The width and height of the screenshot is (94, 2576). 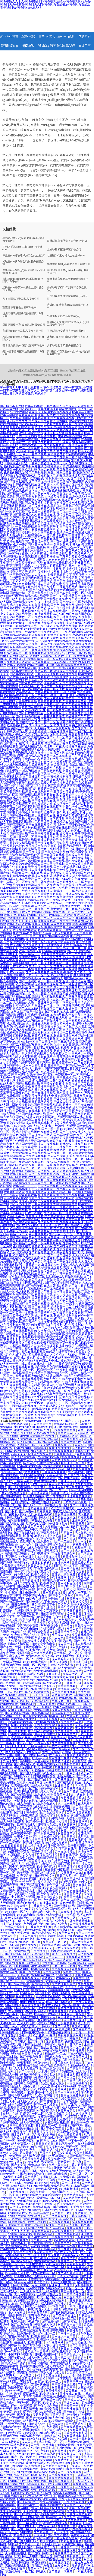 What do you see at coordinates (42, 1460) in the screenshot?
I see `五月激激网` at bounding box center [42, 1460].